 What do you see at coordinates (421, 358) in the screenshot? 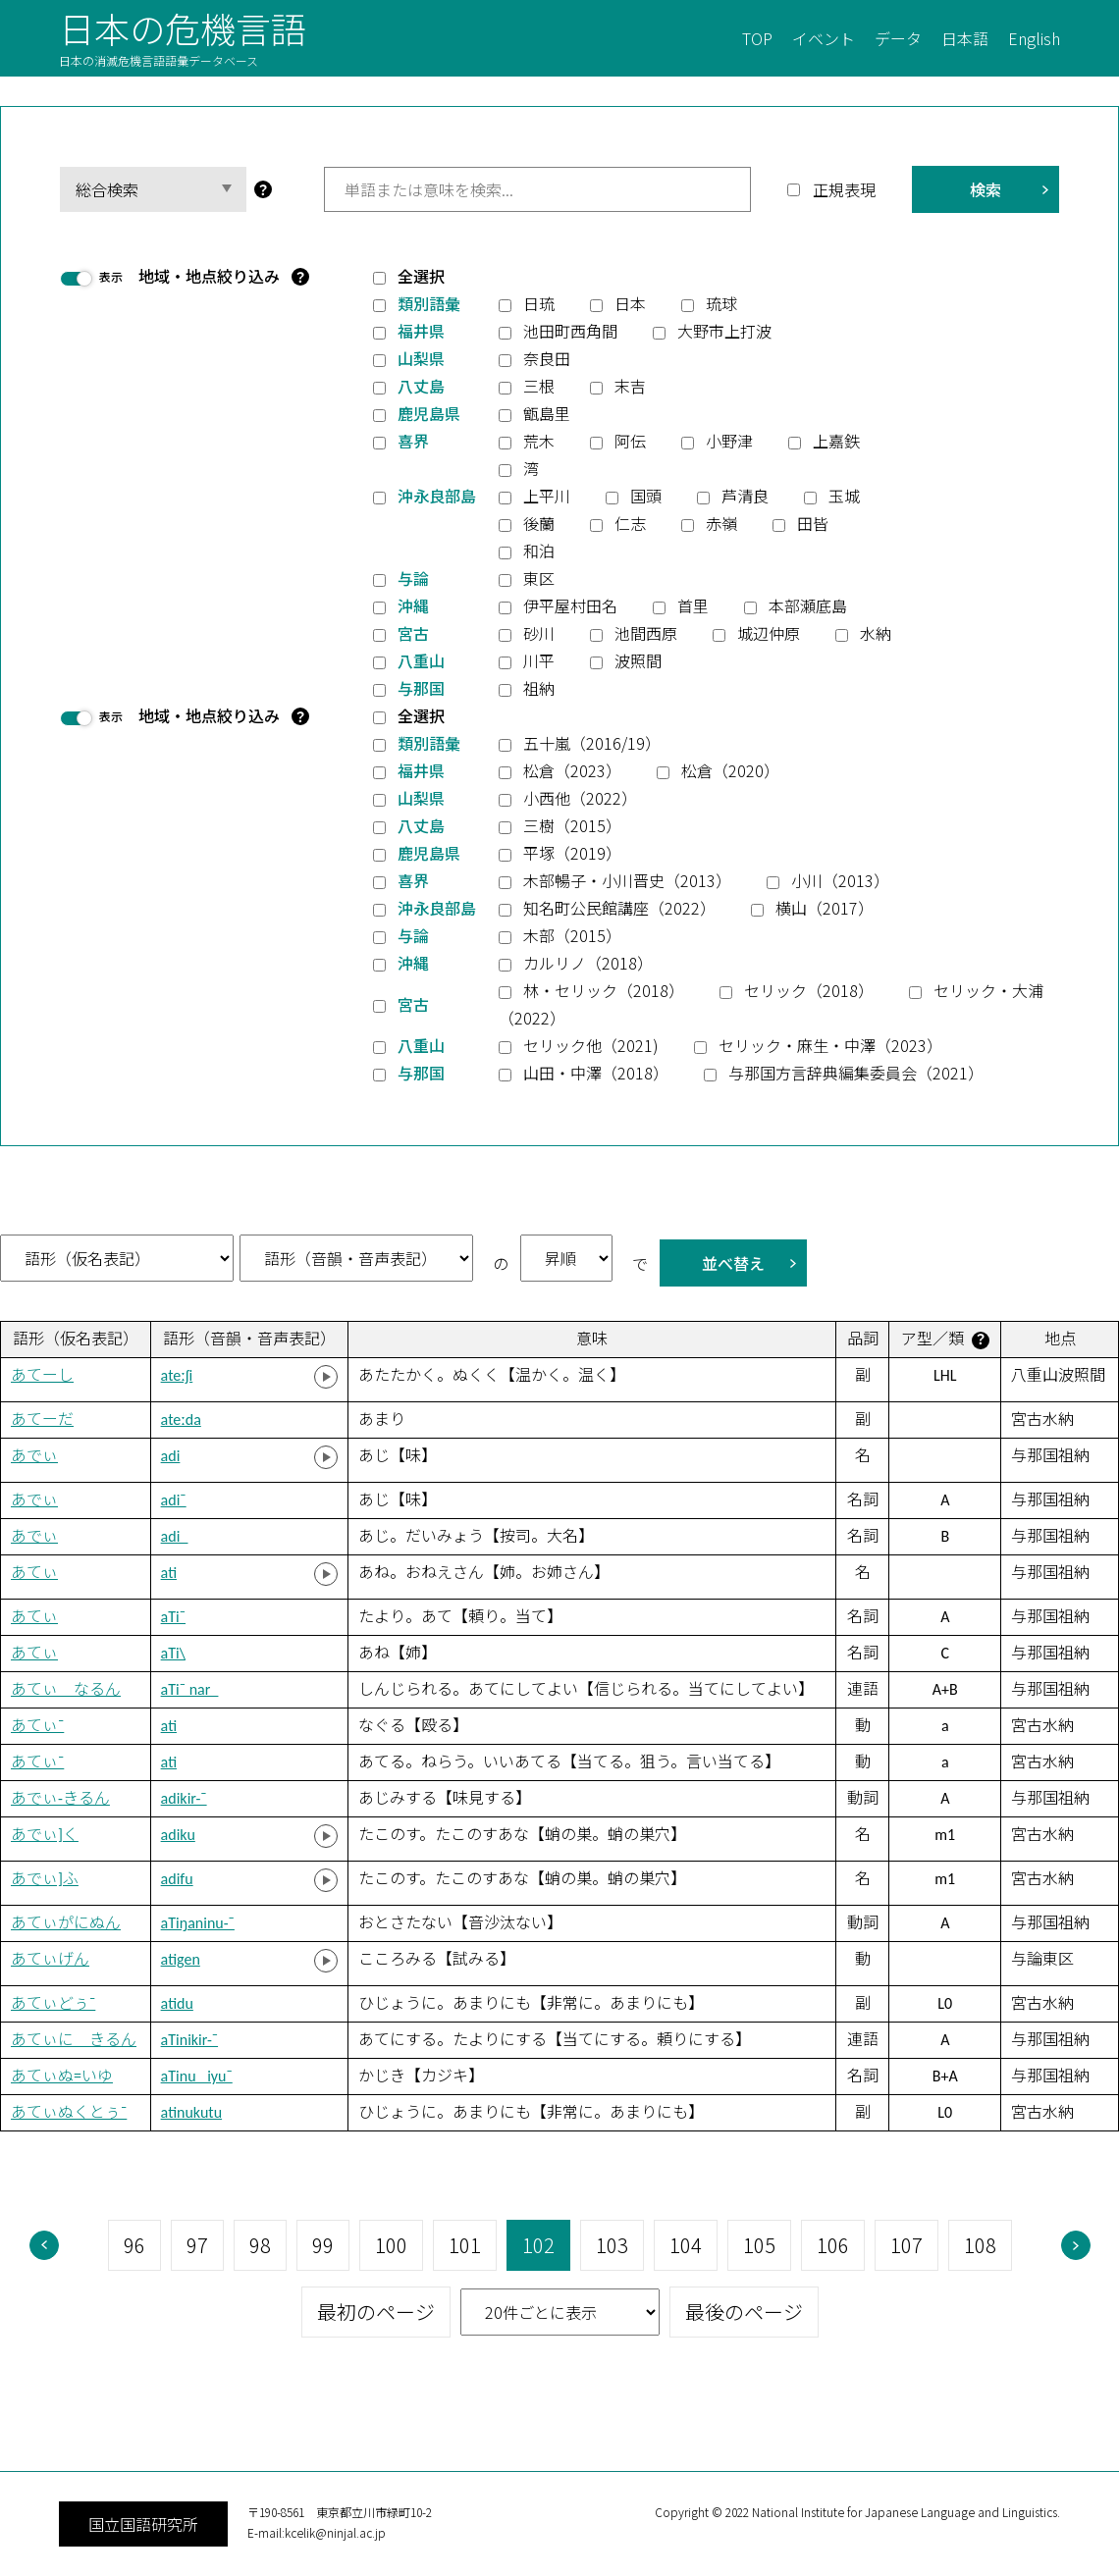
I see `山梨県` at bounding box center [421, 358].